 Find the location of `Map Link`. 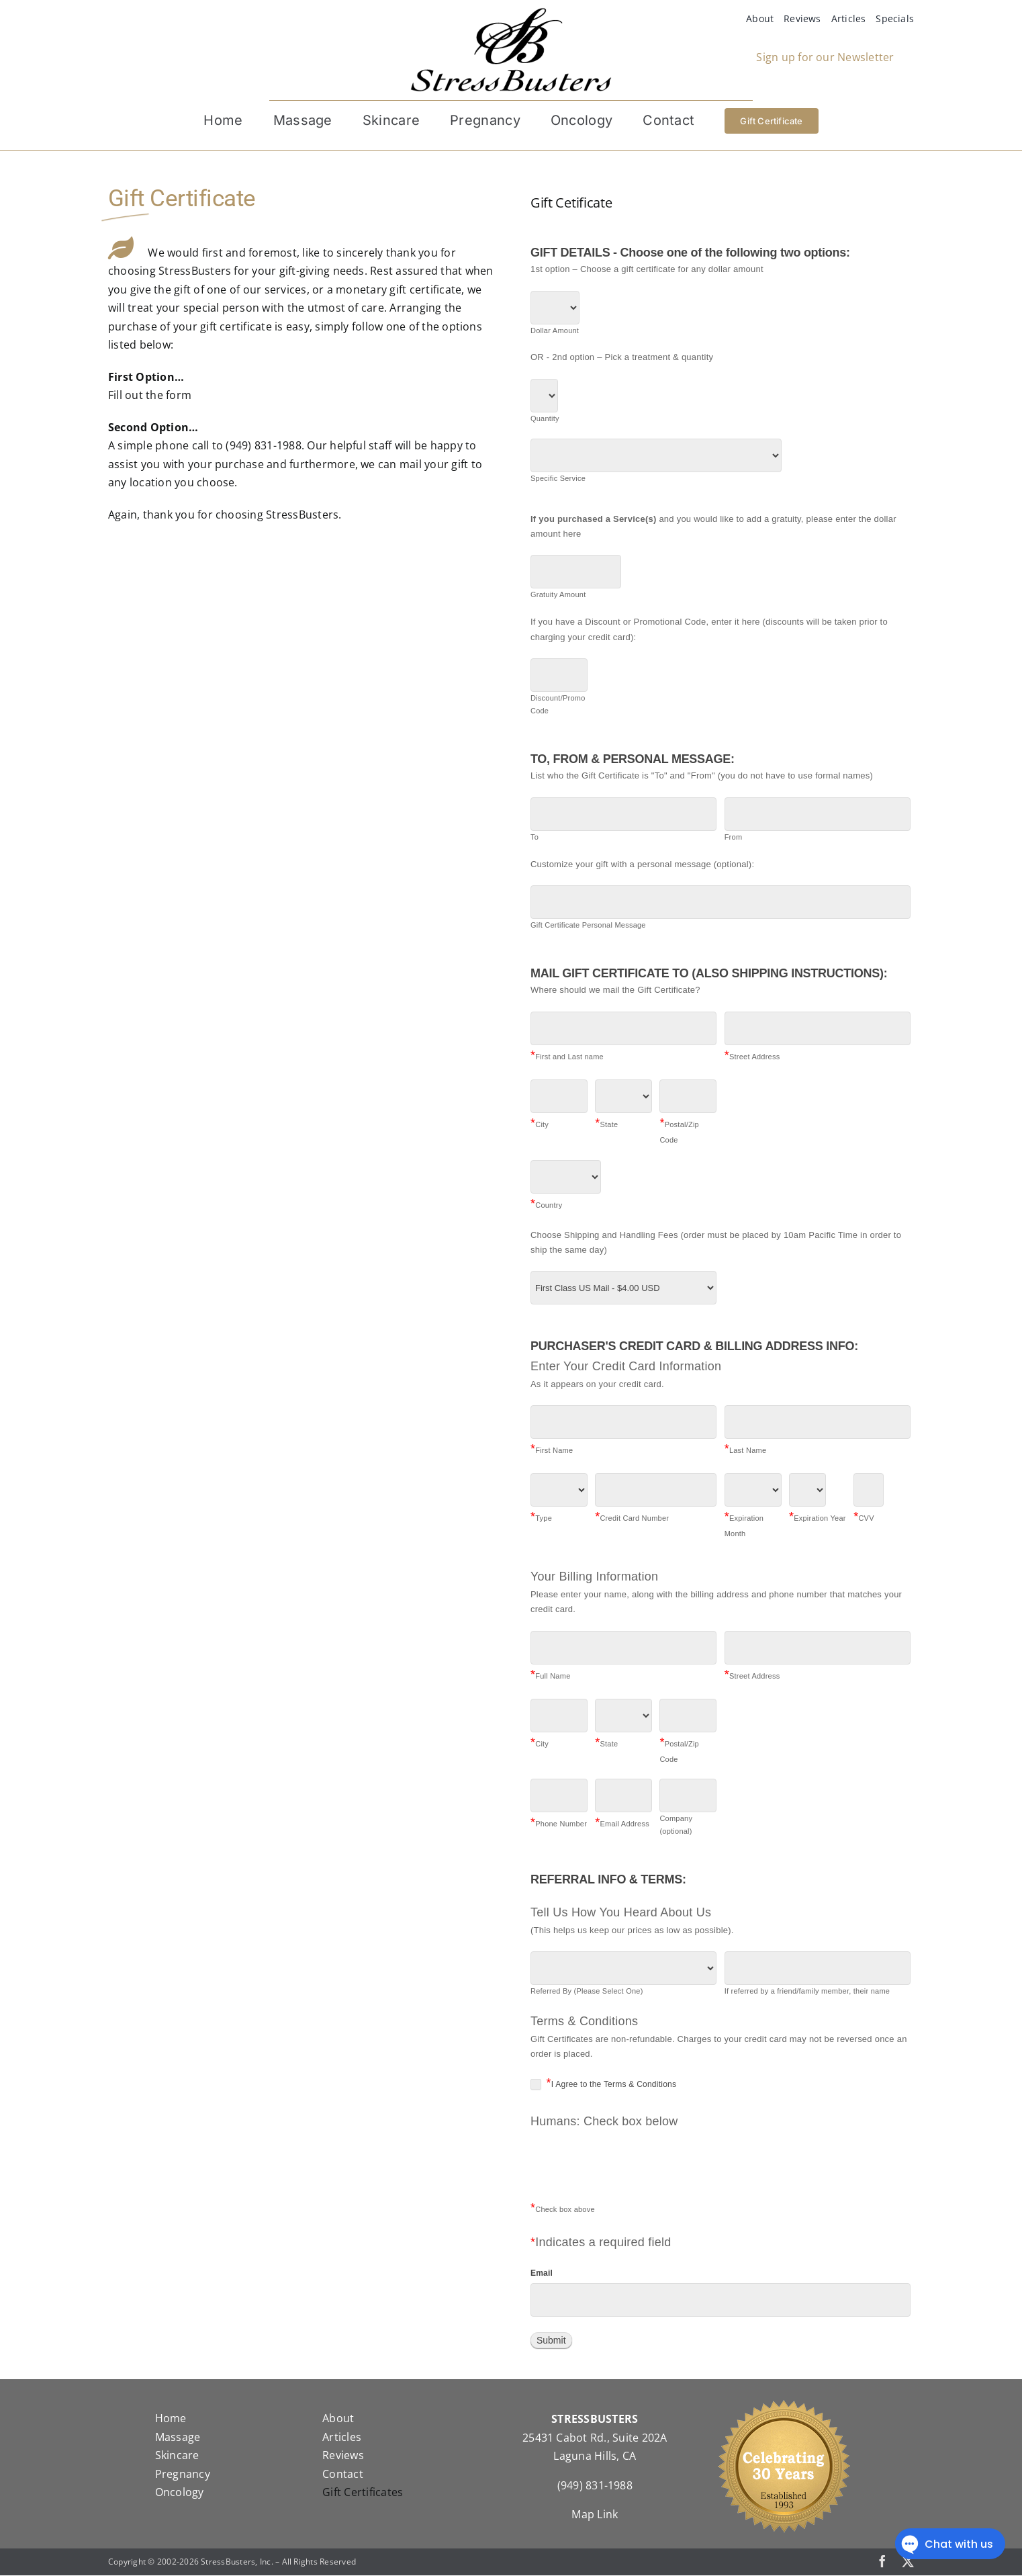

Map Link is located at coordinates (594, 2514).